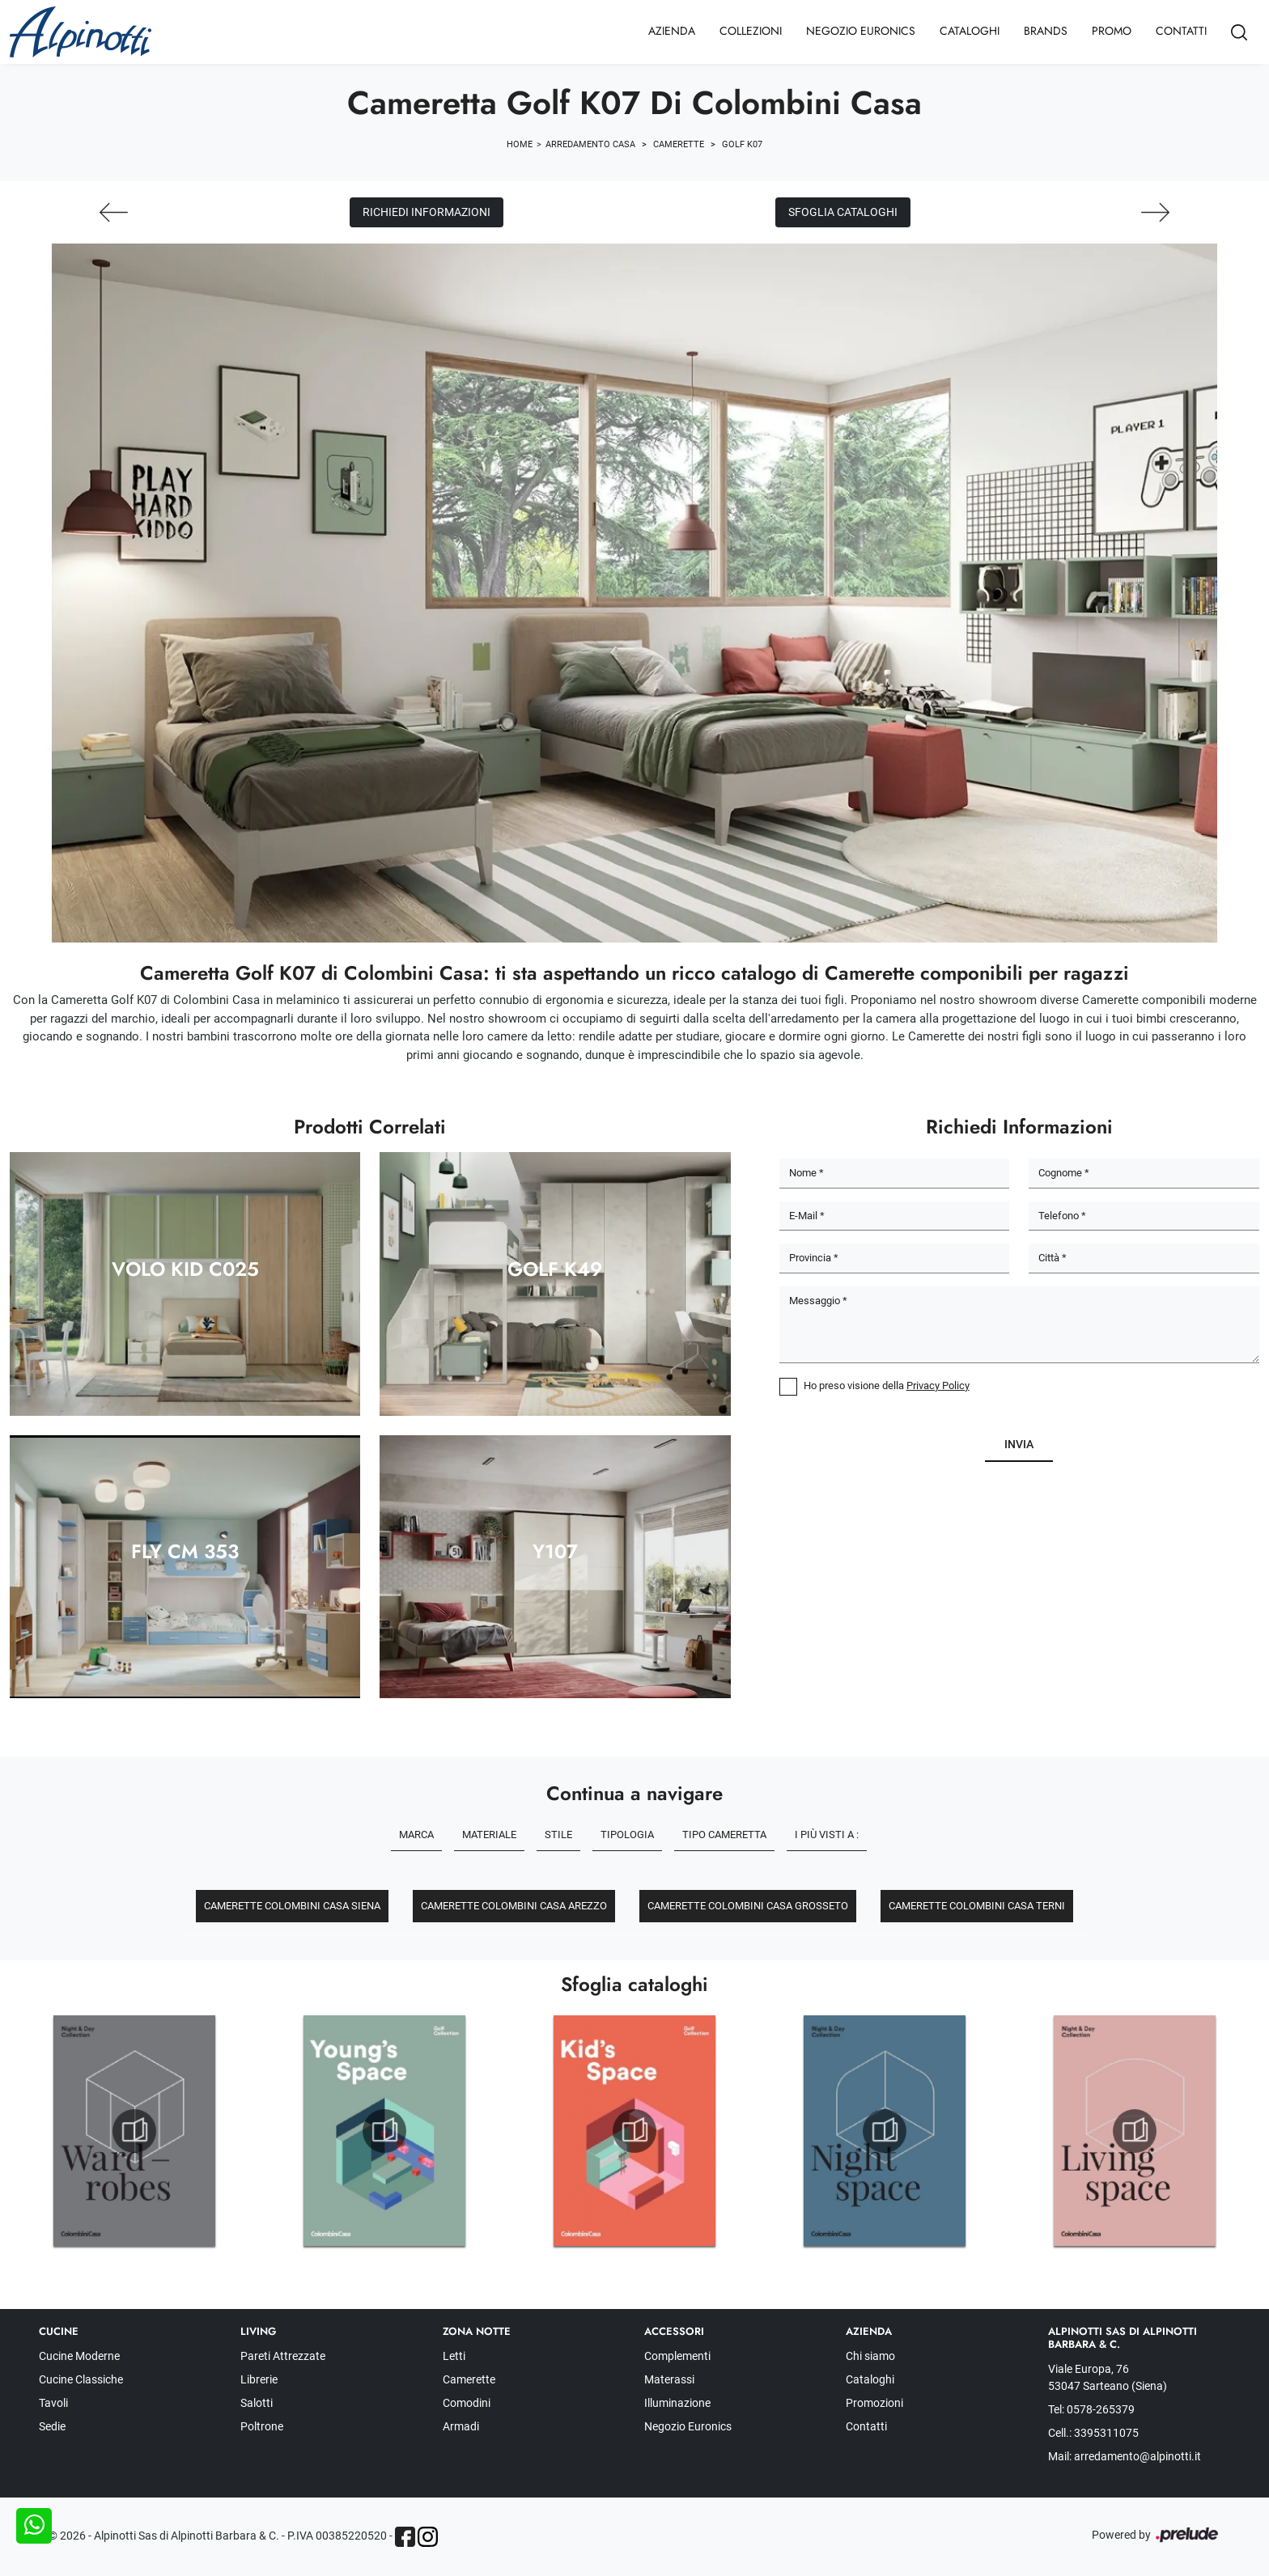  What do you see at coordinates (678, 144) in the screenshot?
I see `Camerette` at bounding box center [678, 144].